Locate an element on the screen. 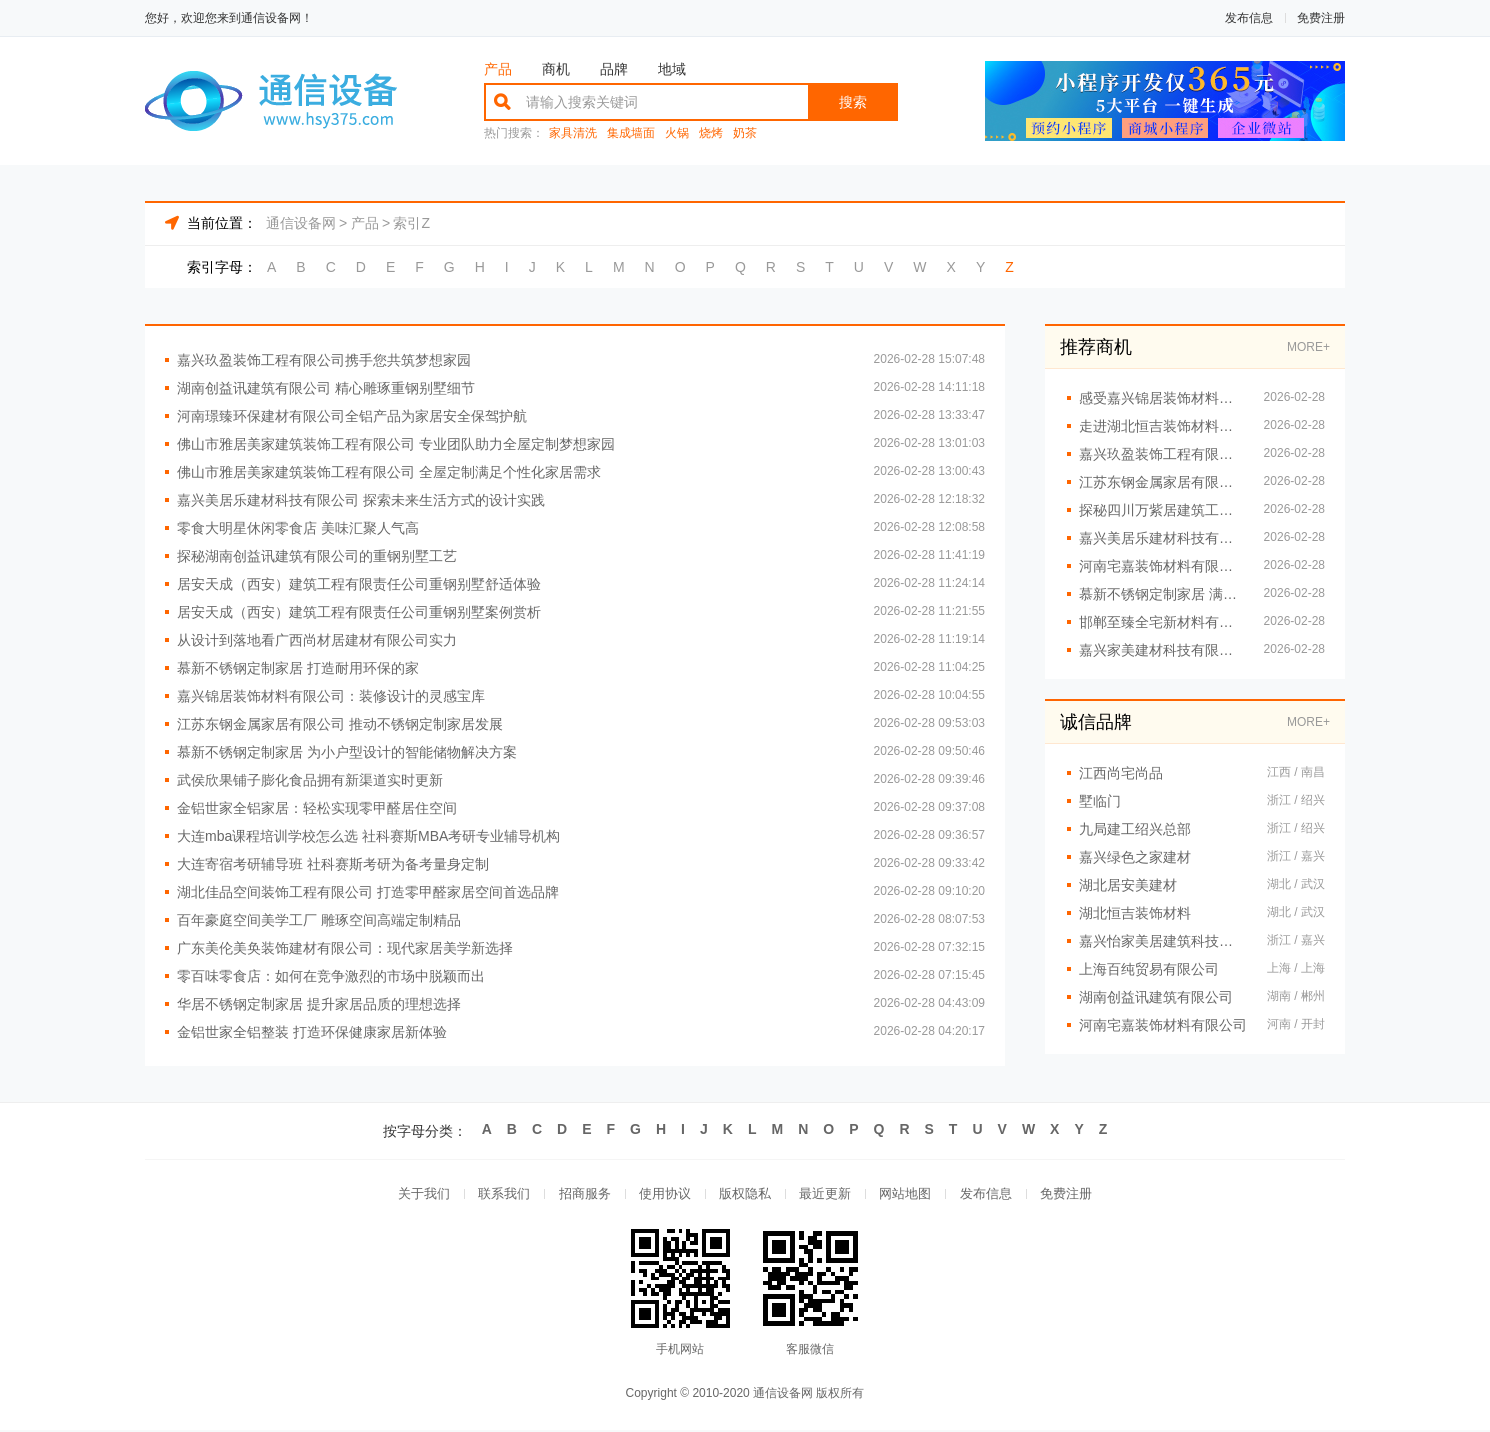 The height and width of the screenshot is (1432, 1490). 发布信息 is located at coordinates (1249, 18).